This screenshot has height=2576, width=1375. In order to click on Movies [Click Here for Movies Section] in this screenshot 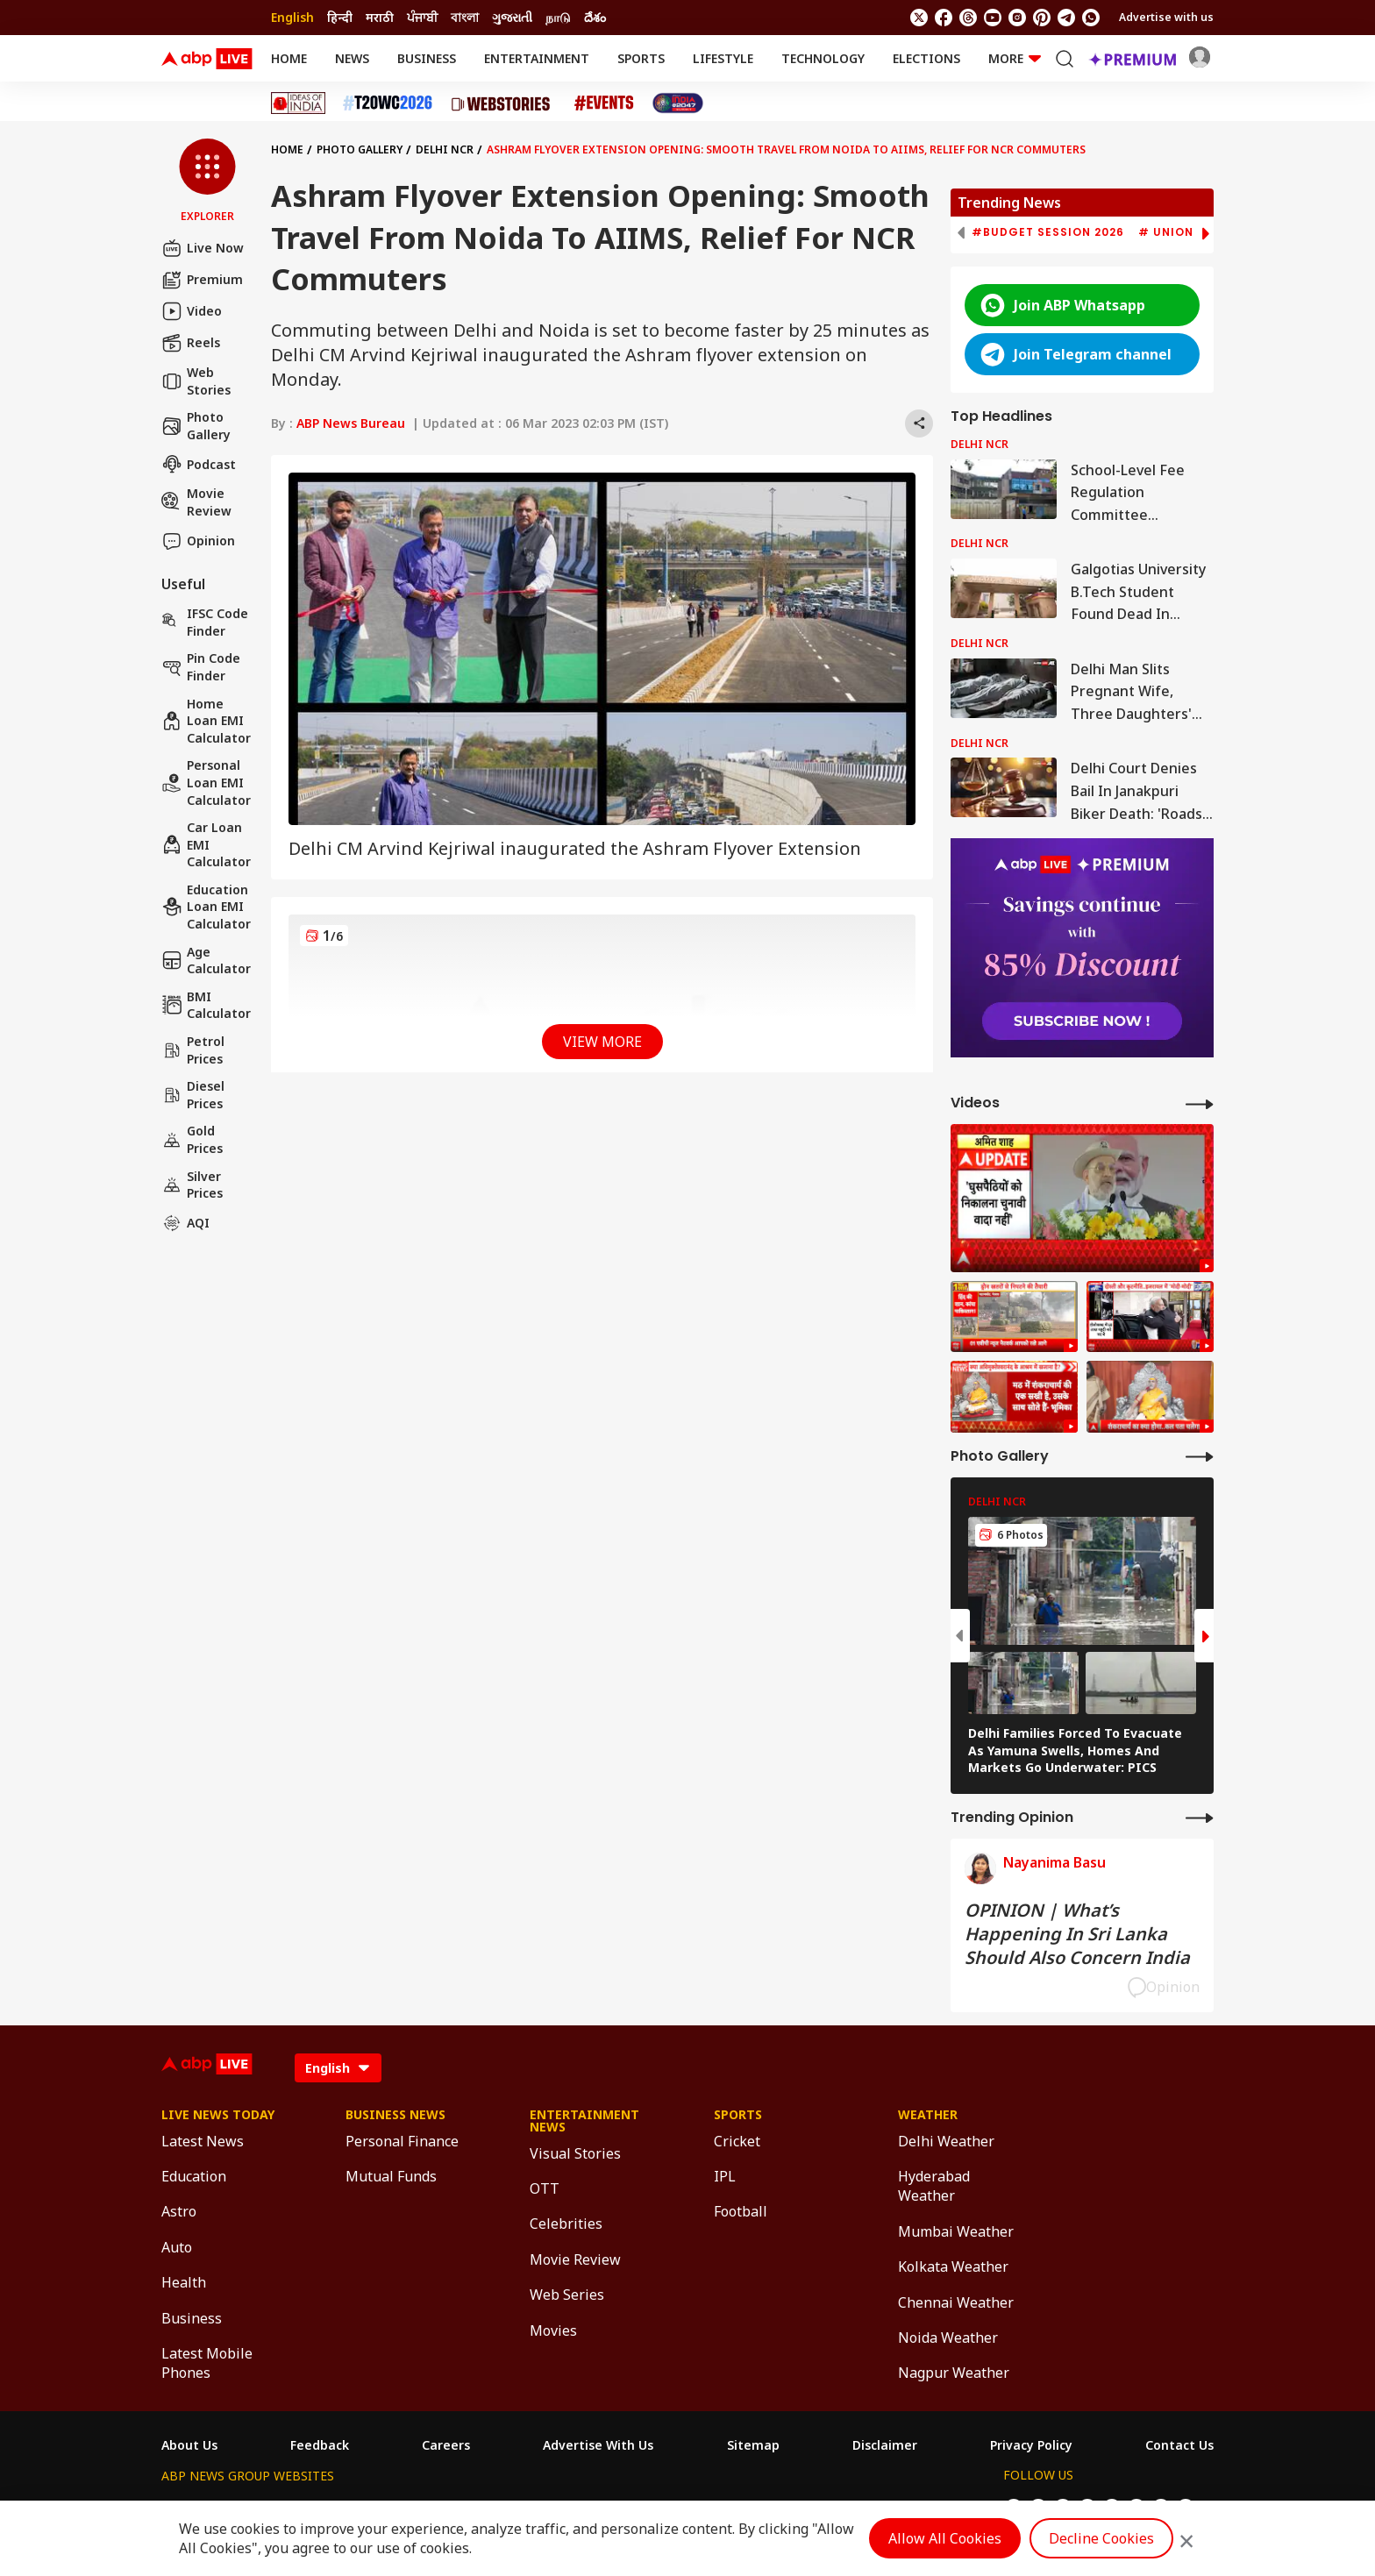, I will do `click(553, 2330)`.